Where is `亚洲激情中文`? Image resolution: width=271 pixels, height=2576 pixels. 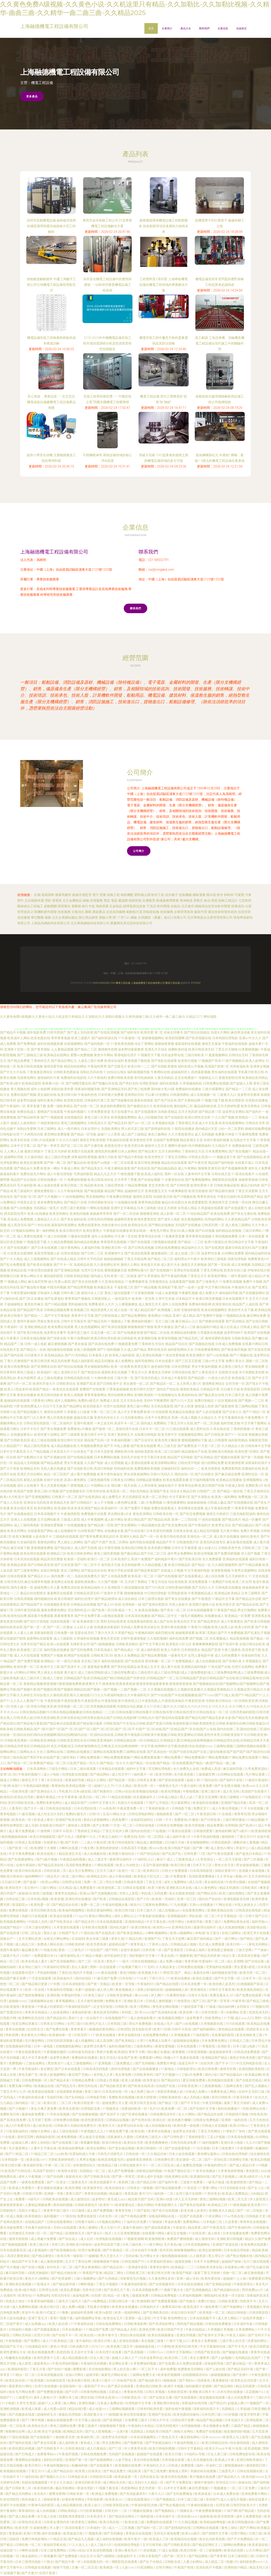 亚洲激情中文 is located at coordinates (114, 1253).